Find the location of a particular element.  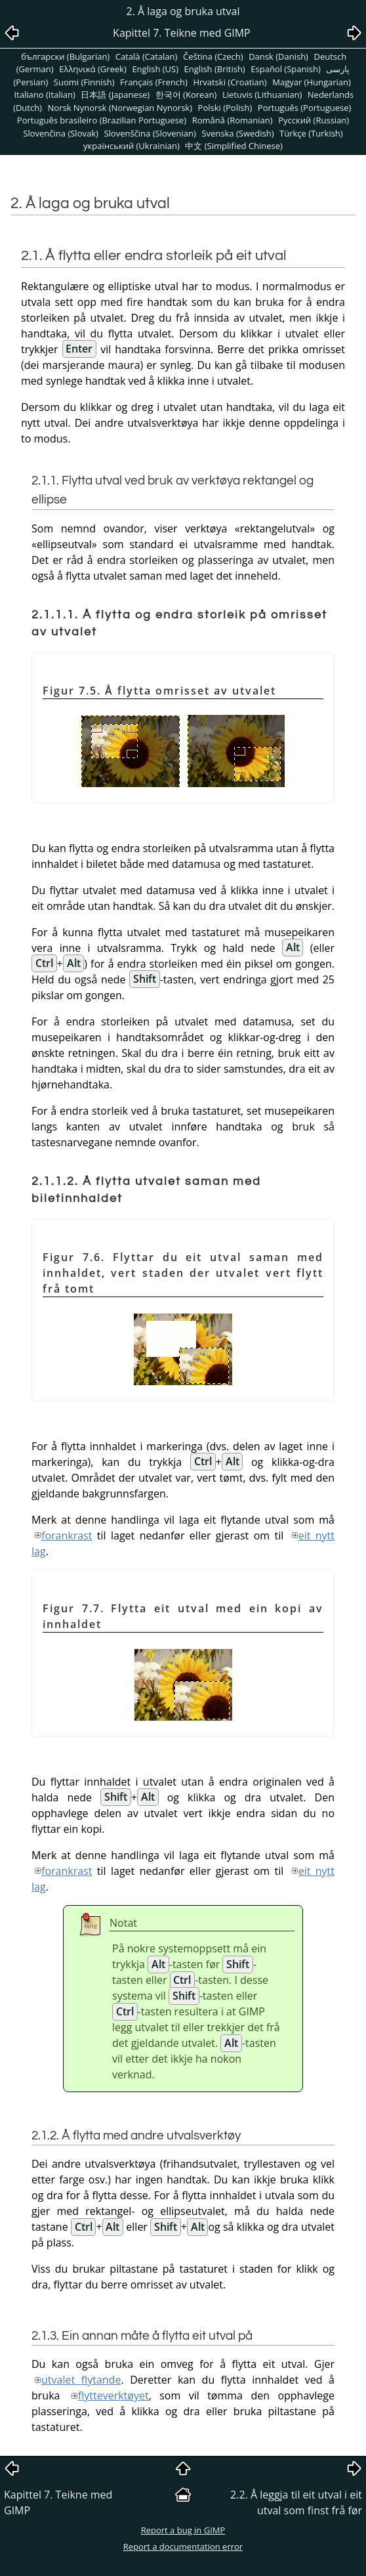

Pусский (Russian) is located at coordinates (313, 120).